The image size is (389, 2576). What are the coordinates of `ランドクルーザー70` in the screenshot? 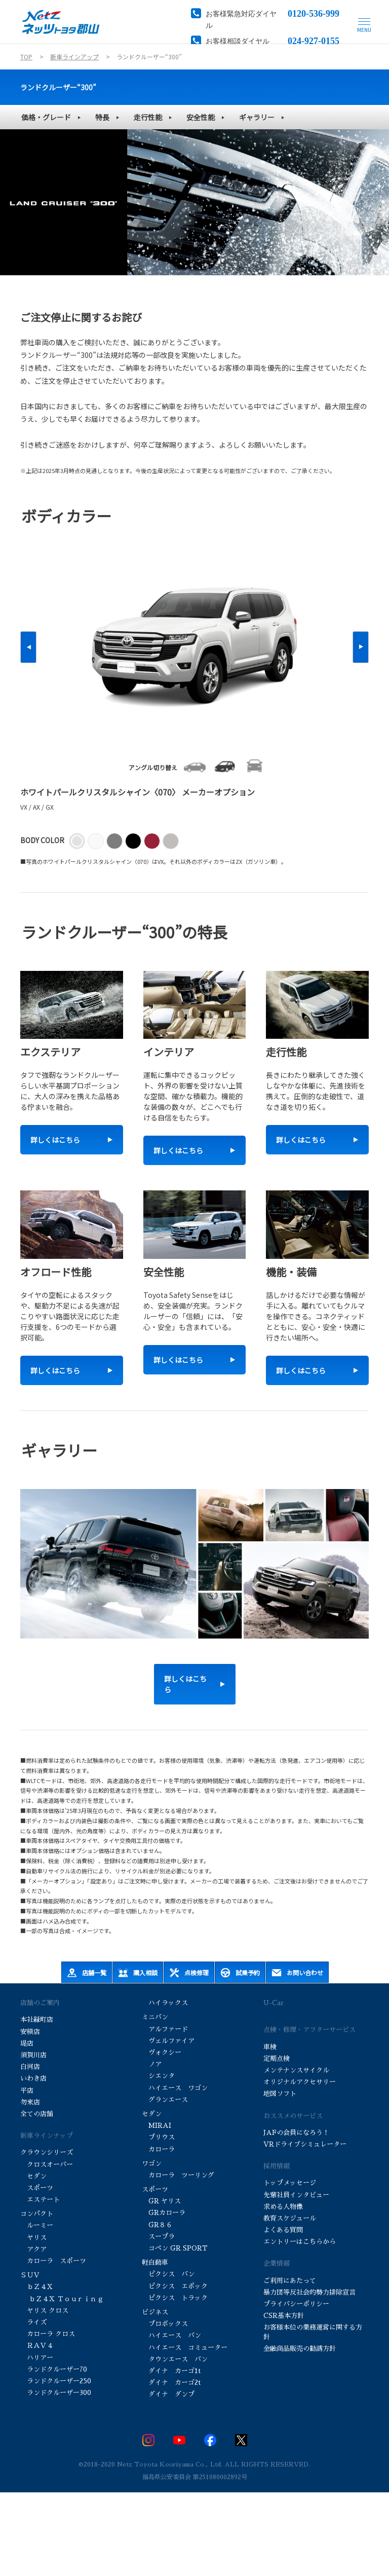 It's located at (53, 2369).